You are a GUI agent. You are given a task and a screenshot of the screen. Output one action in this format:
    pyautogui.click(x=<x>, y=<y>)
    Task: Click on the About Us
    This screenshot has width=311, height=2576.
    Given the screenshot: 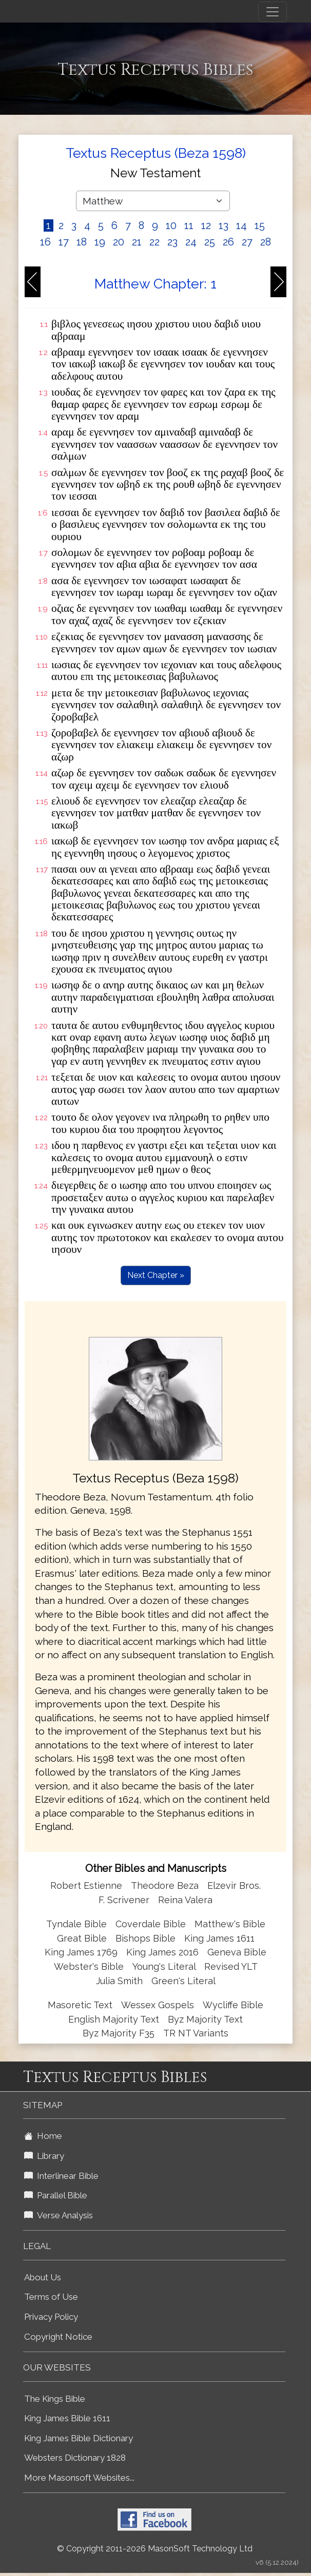 What is the action you would take?
    pyautogui.click(x=42, y=2277)
    